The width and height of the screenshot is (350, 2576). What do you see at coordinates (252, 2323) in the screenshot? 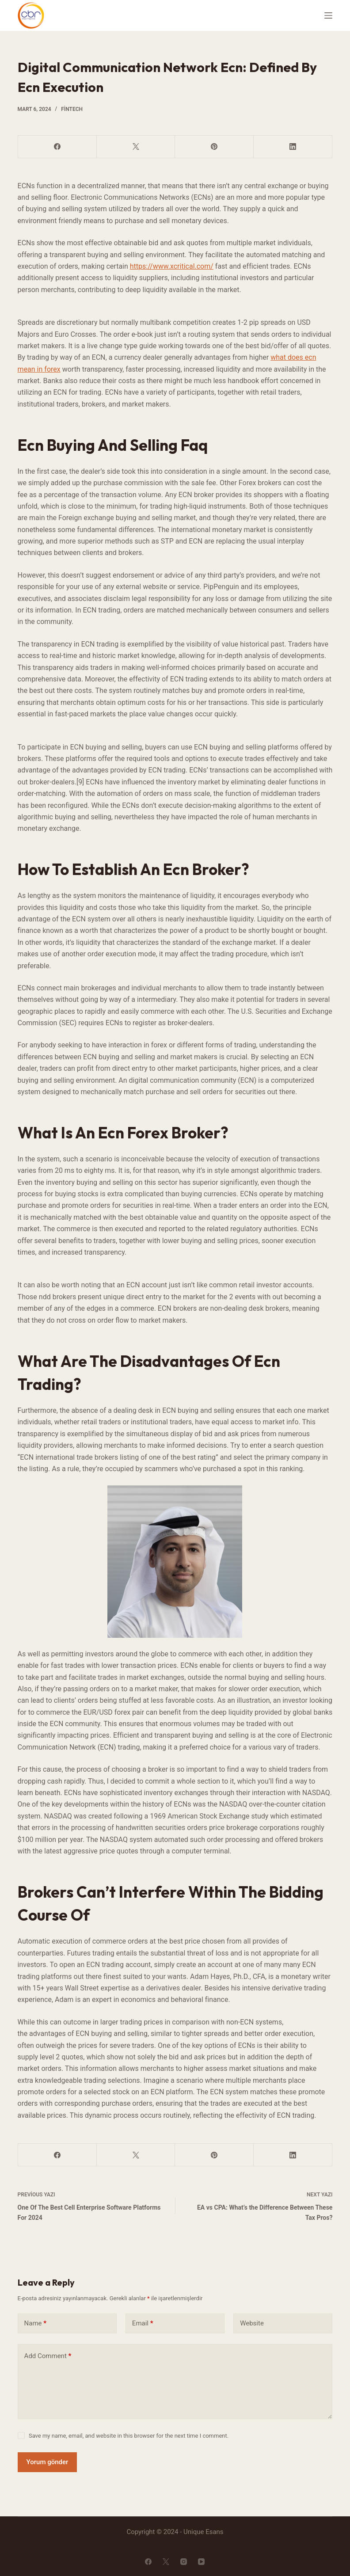
I see `Website` at bounding box center [252, 2323].